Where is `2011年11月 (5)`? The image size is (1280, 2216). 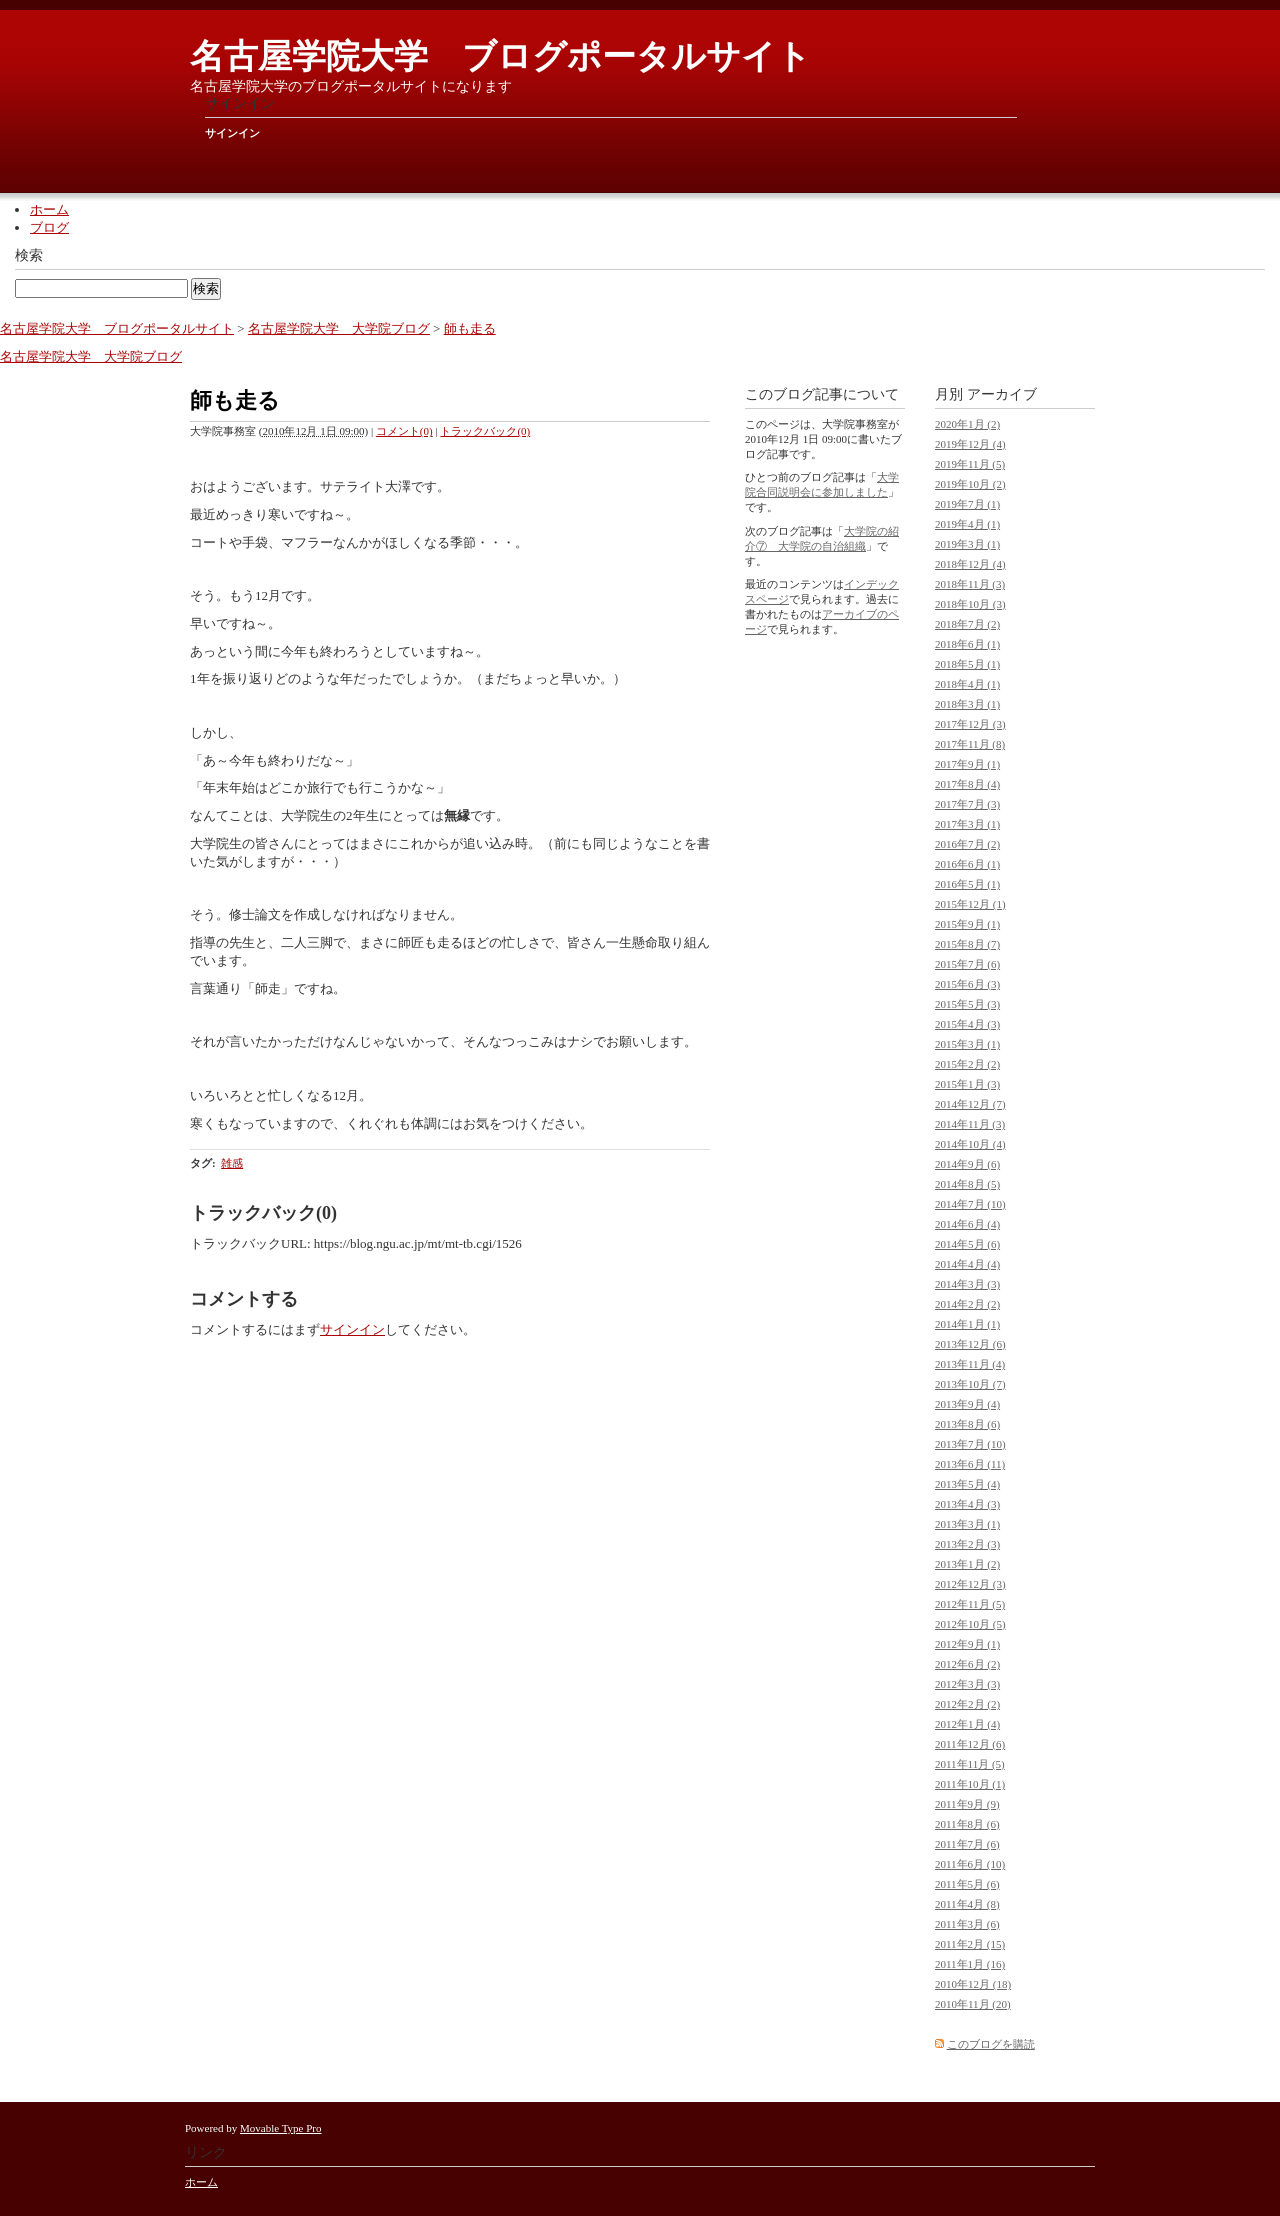
2011年11月 (5) is located at coordinates (970, 1764).